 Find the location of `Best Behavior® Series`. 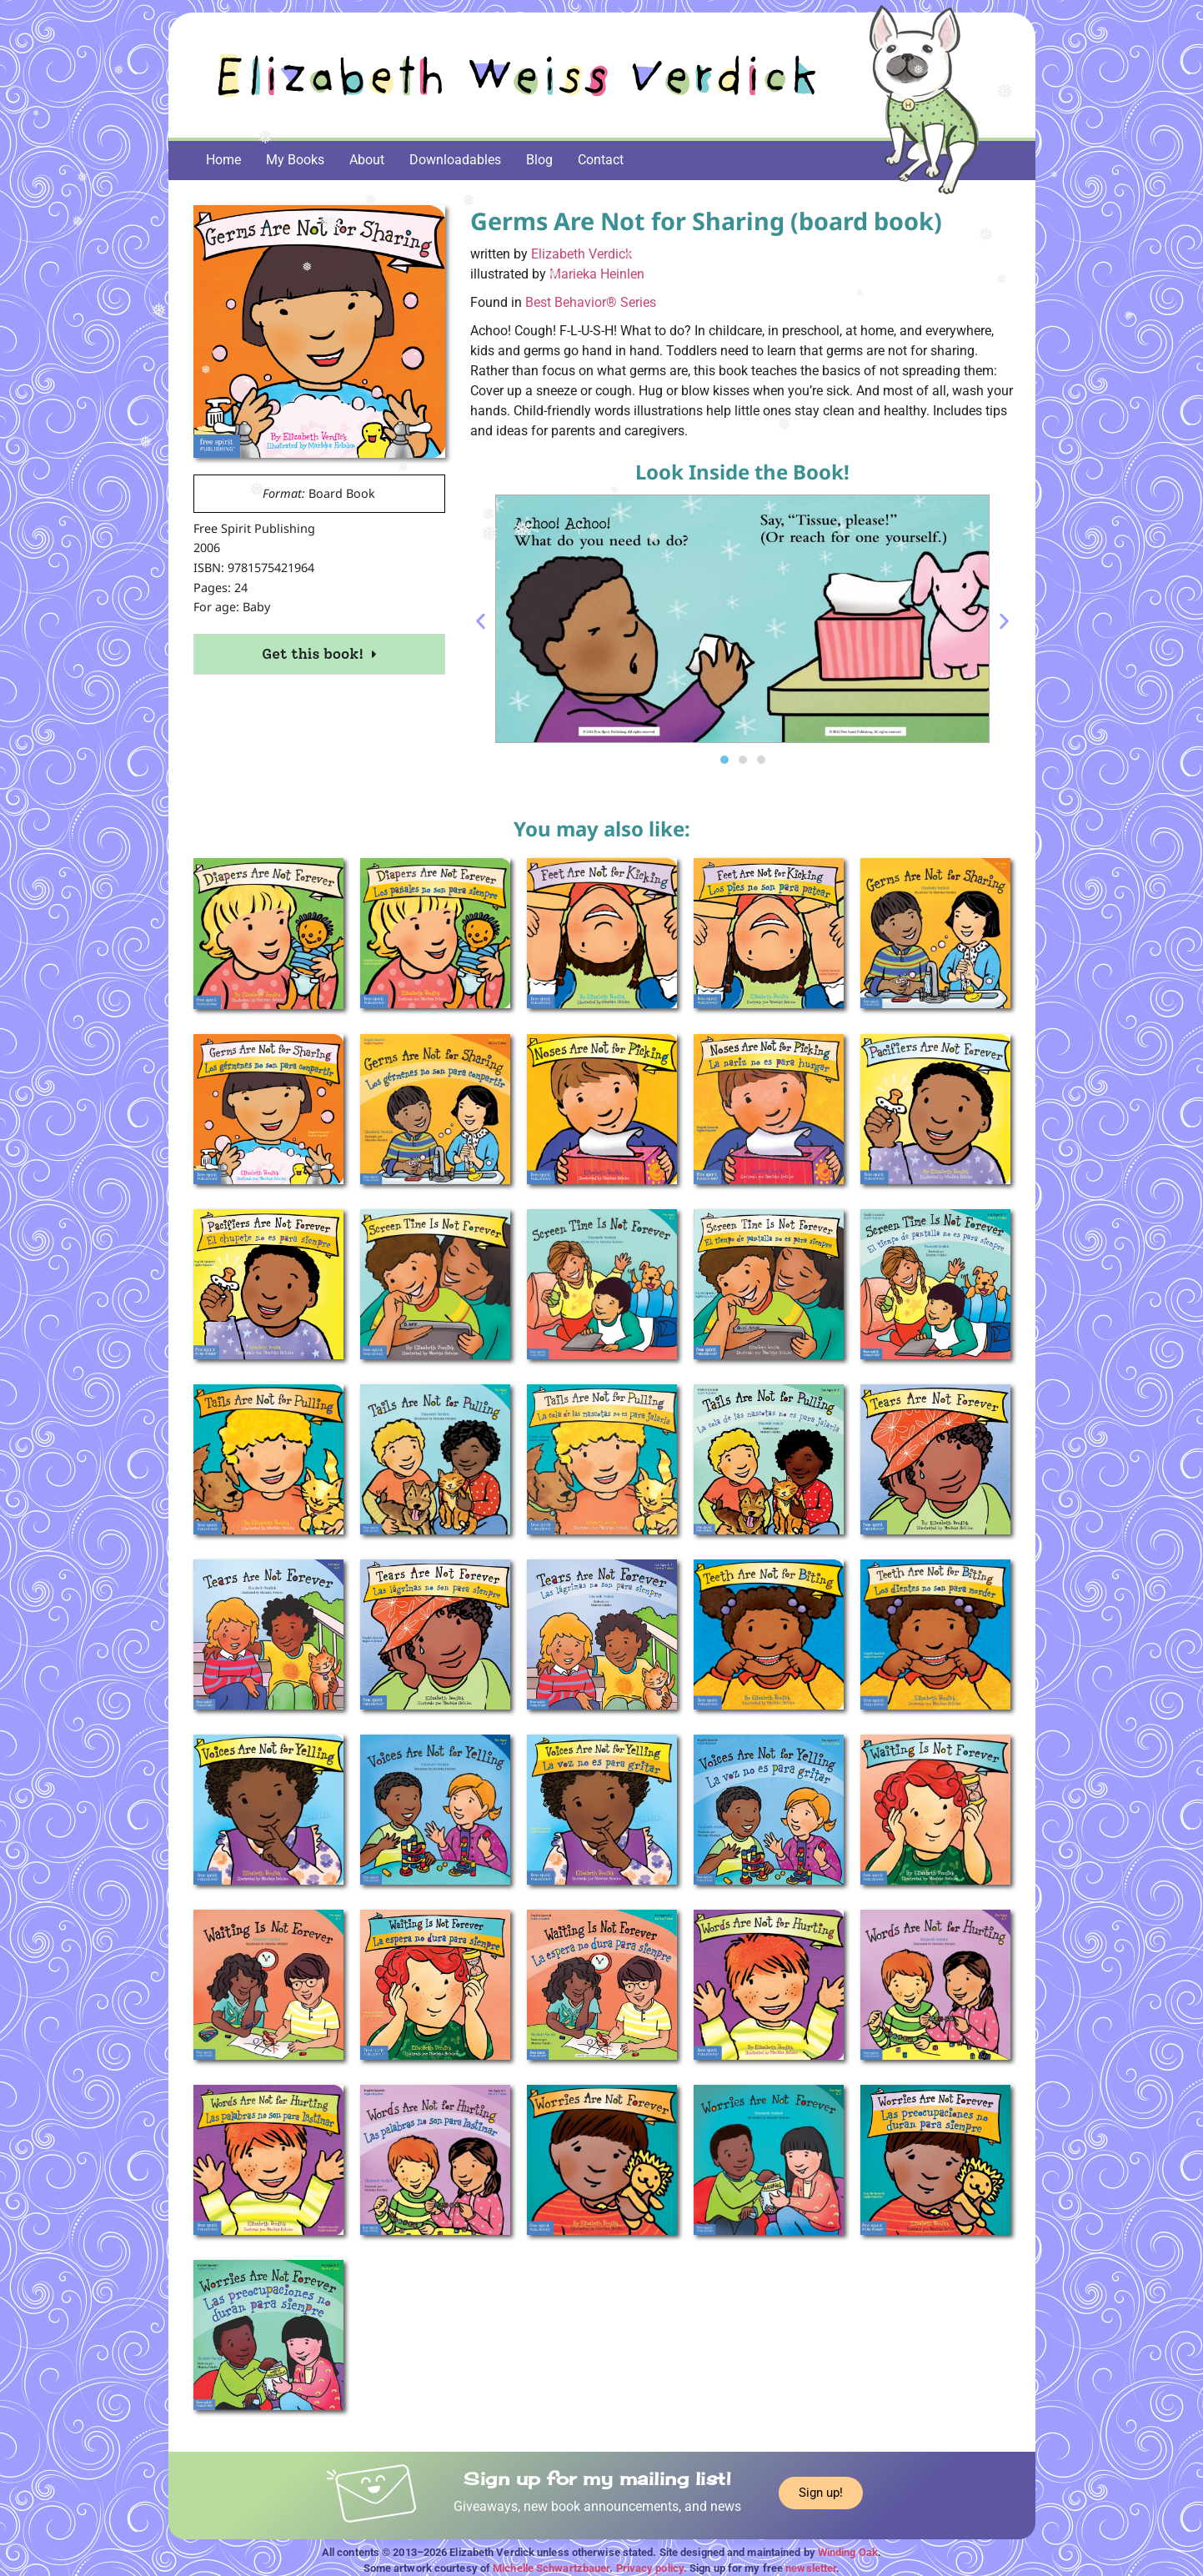

Best Behavior® Series is located at coordinates (590, 302).